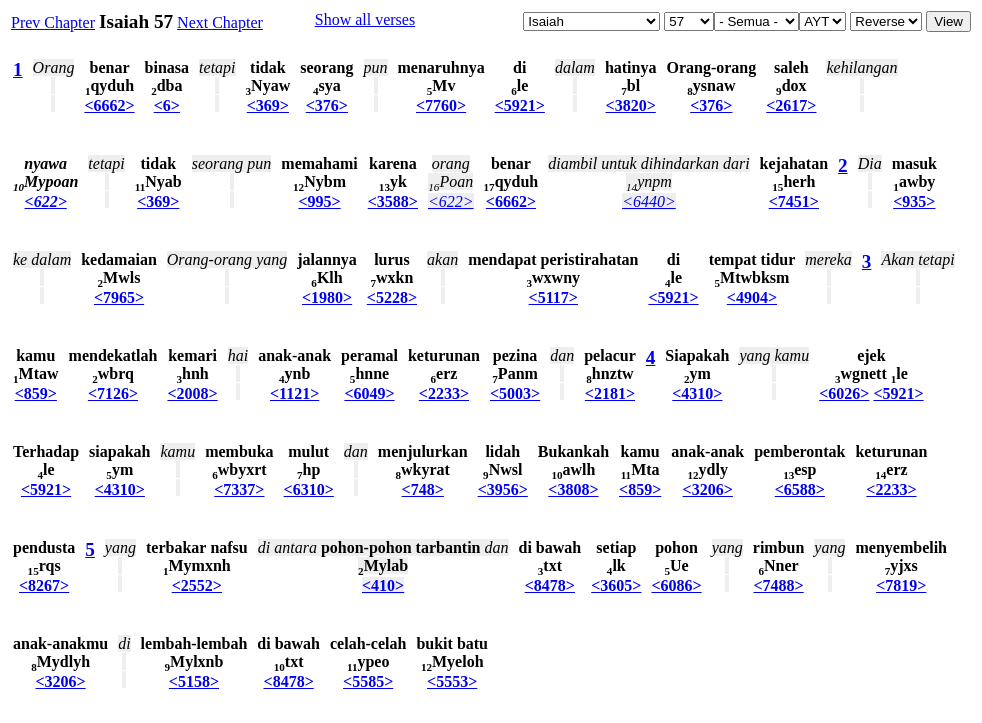 The width and height of the screenshot is (982, 723). What do you see at coordinates (800, 489) in the screenshot?
I see `<6588>` at bounding box center [800, 489].